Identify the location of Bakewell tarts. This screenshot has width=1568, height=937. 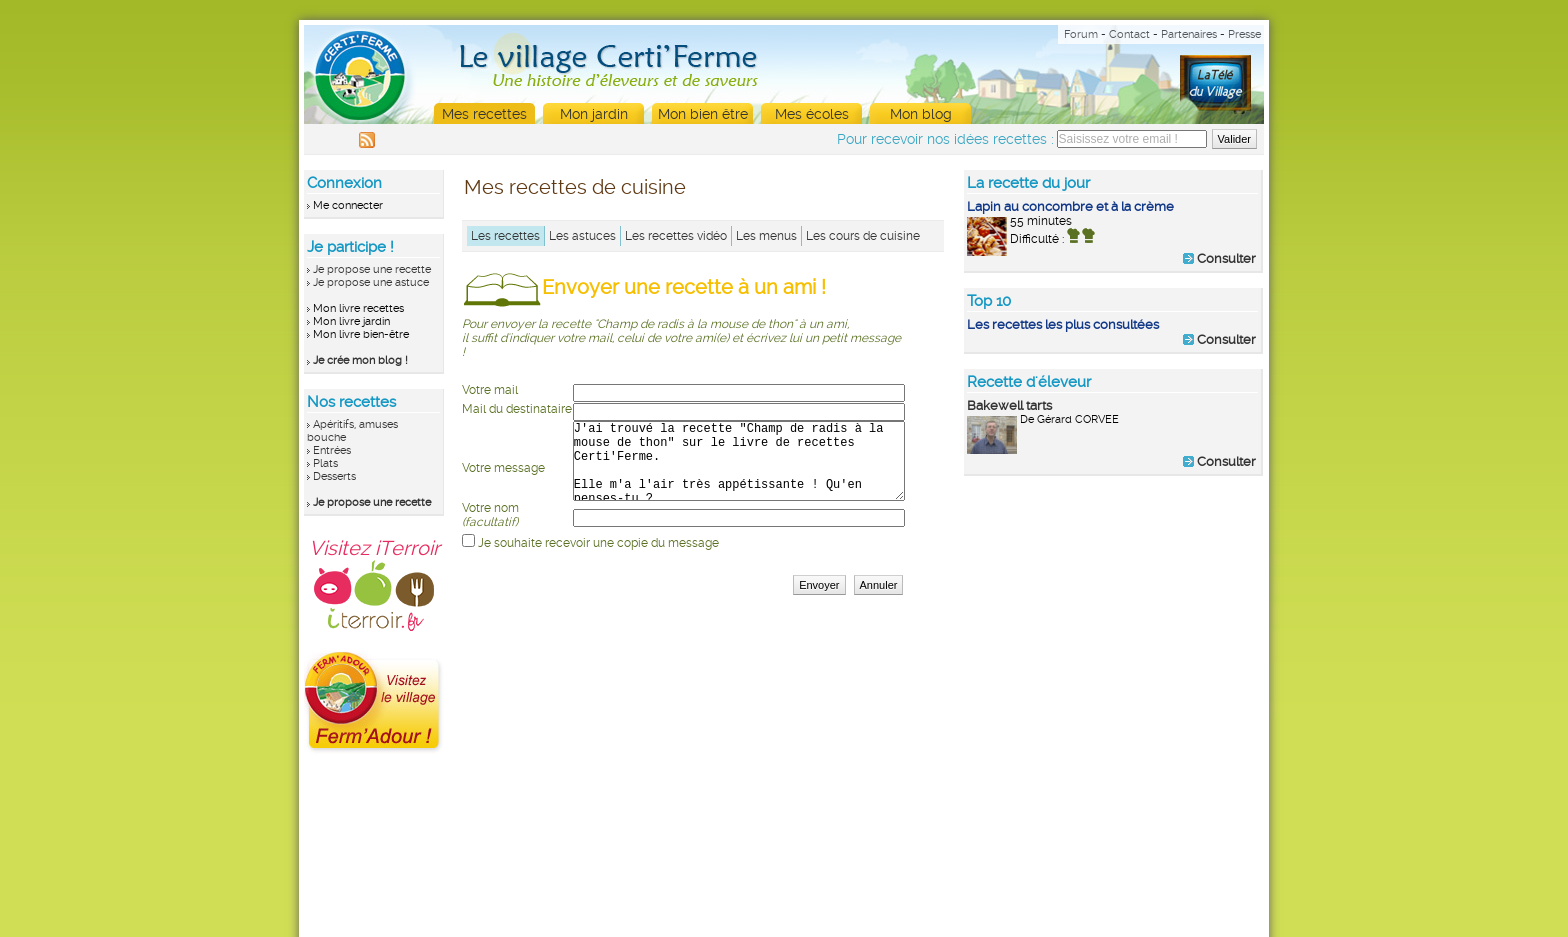
(1009, 405).